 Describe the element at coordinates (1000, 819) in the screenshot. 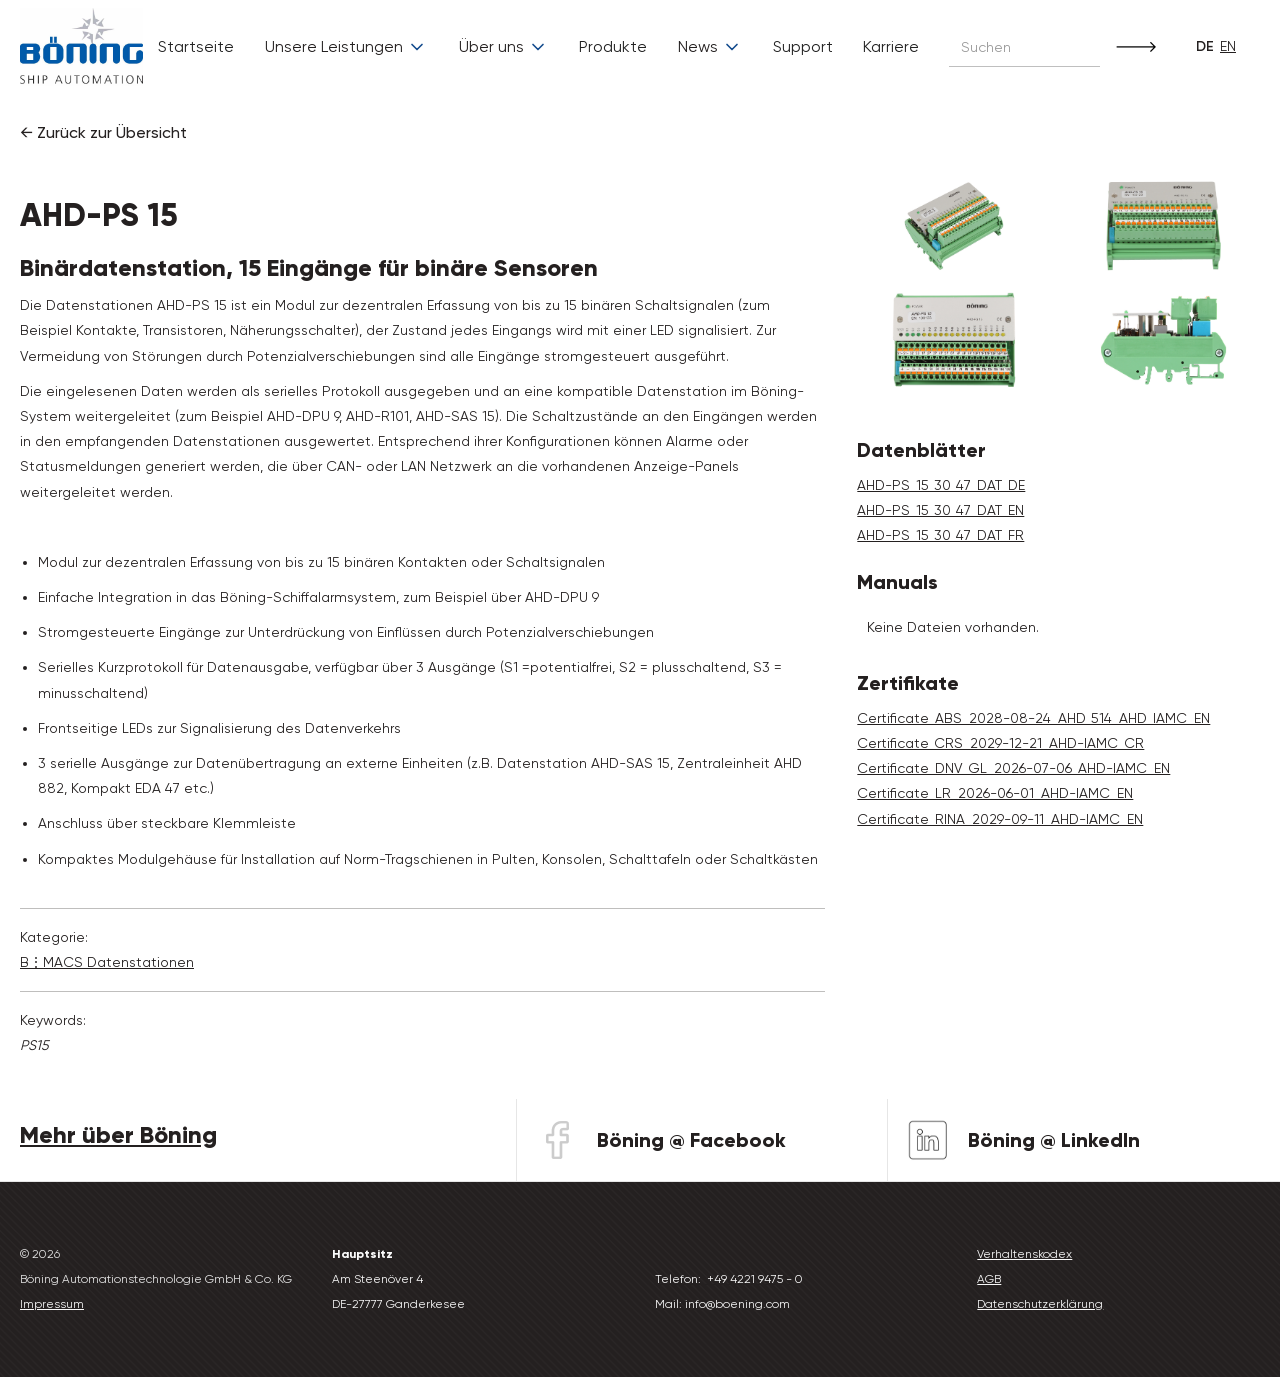

I see `Certificate_RINA_2029-09-11_AHD-IAMC_EN` at that location.